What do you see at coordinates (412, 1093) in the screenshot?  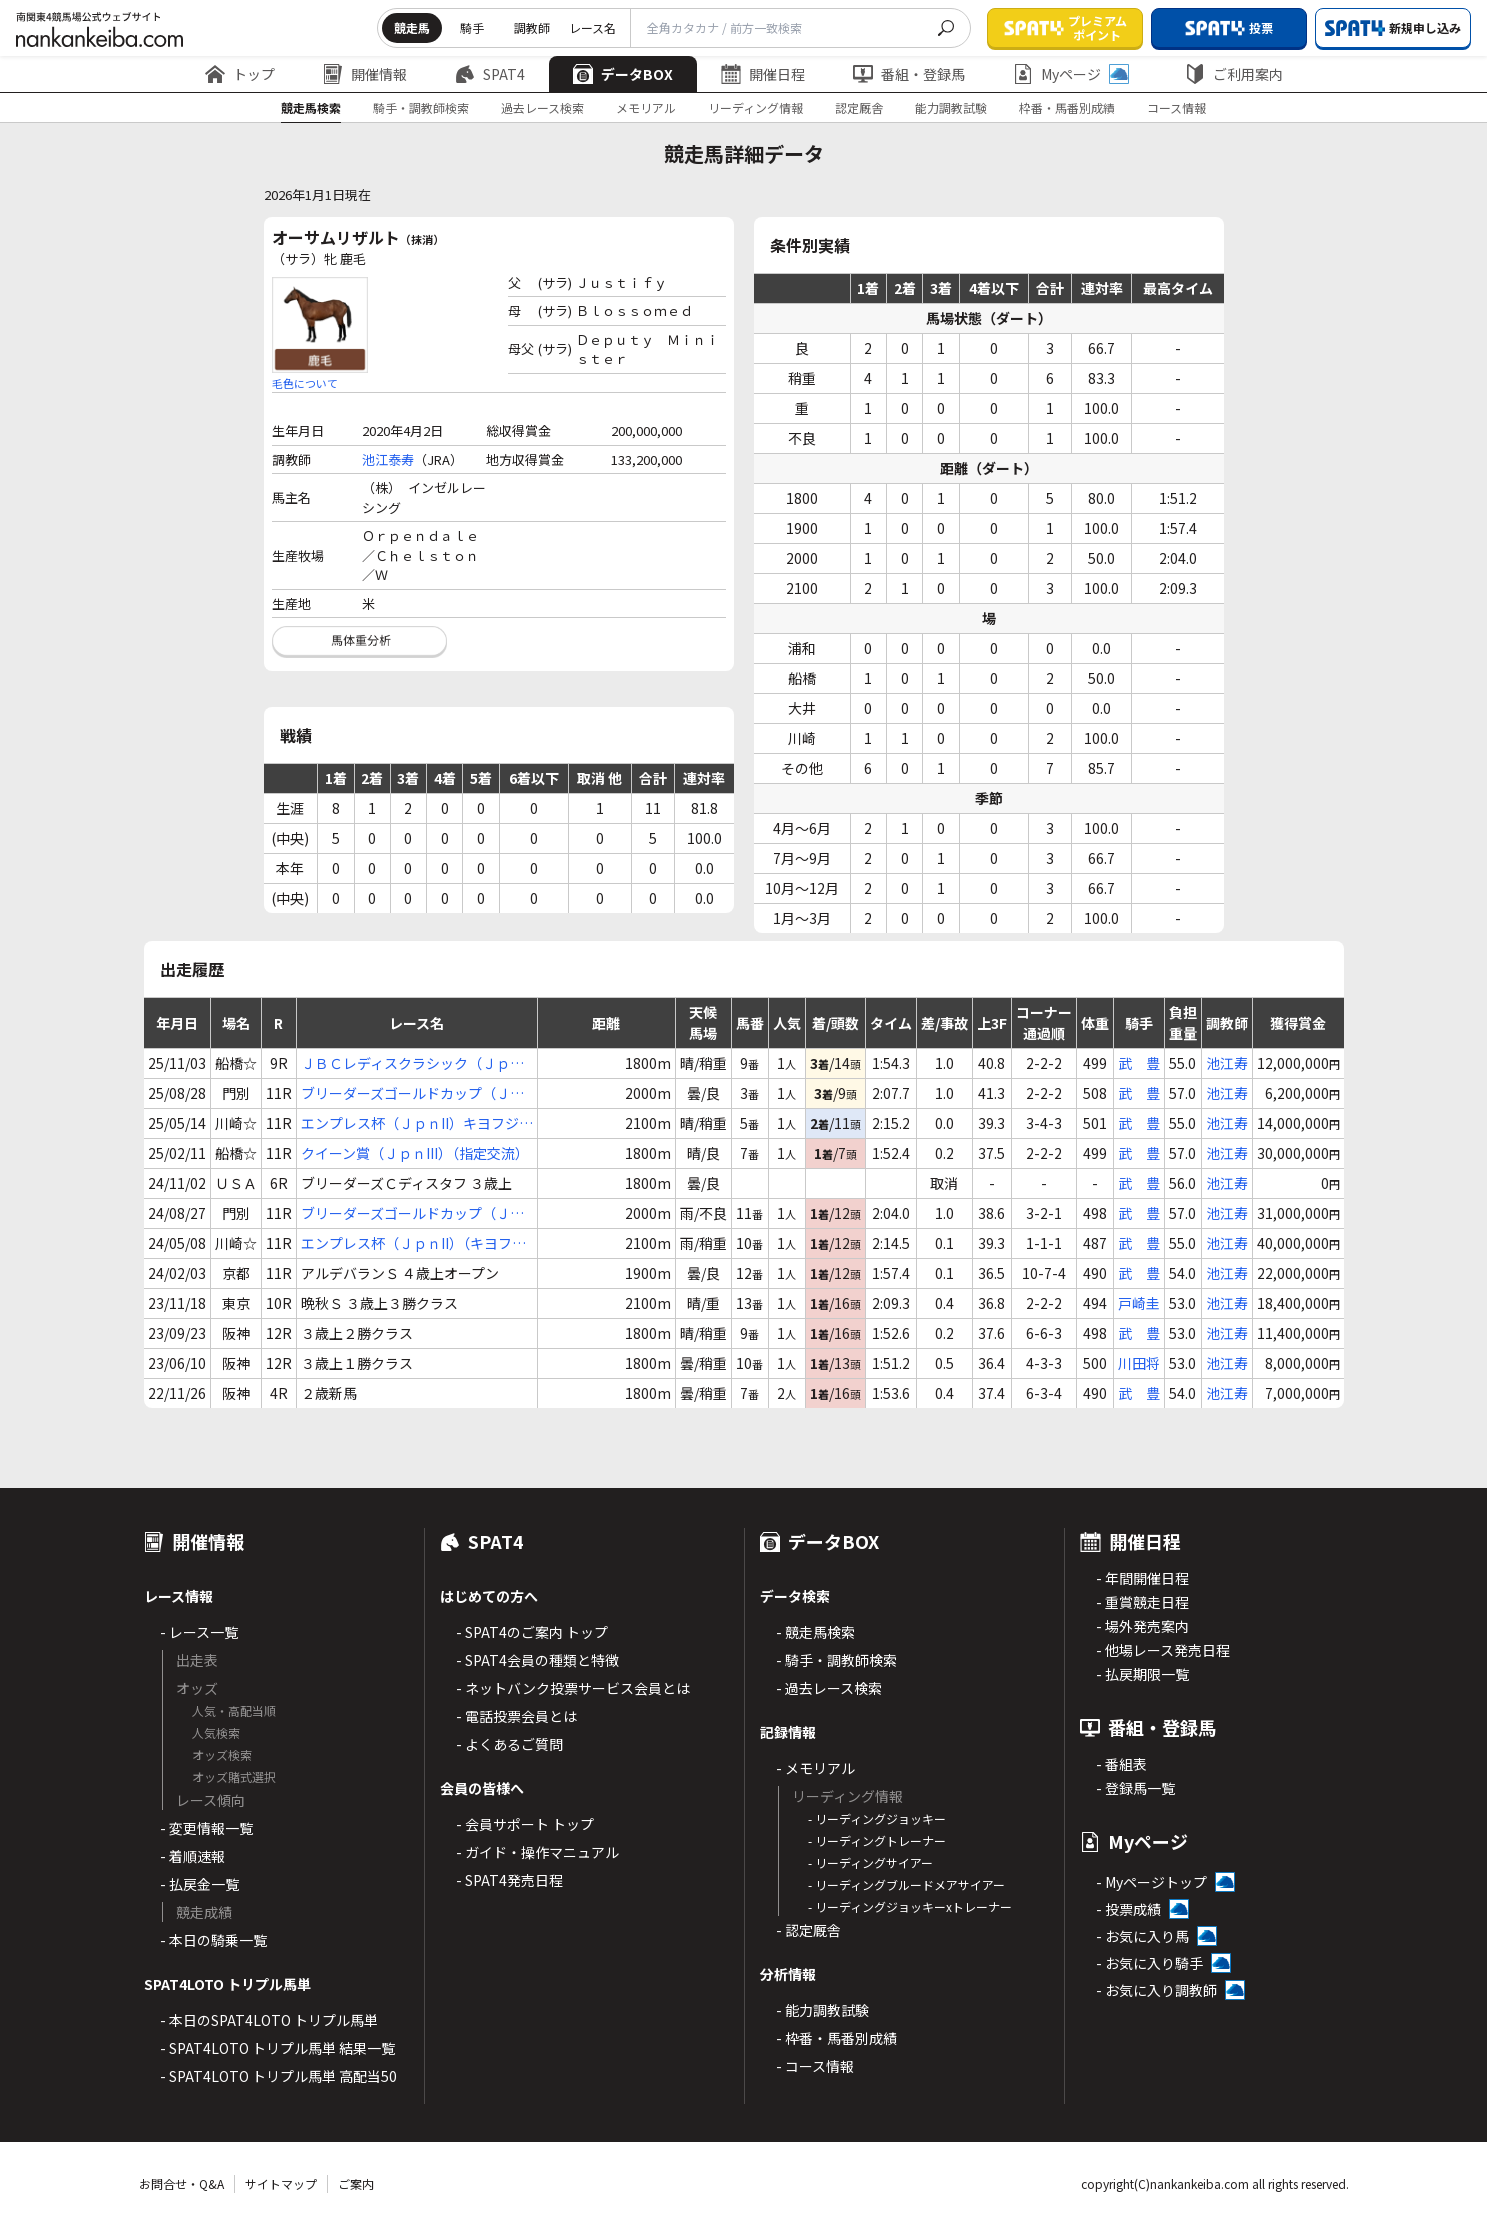 I see `ブリーダーズゴールドカップ（ＪｐｎIII）` at bounding box center [412, 1093].